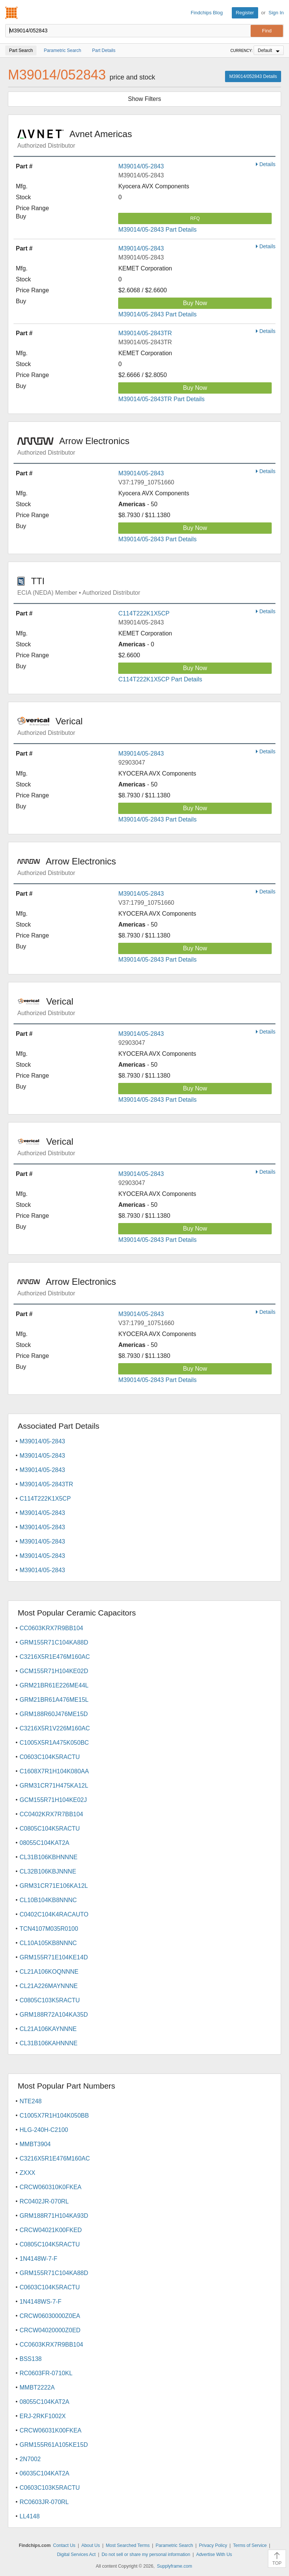 The height and width of the screenshot is (2576, 289). Describe the element at coordinates (37, 2387) in the screenshot. I see `MMBT2222A` at that location.